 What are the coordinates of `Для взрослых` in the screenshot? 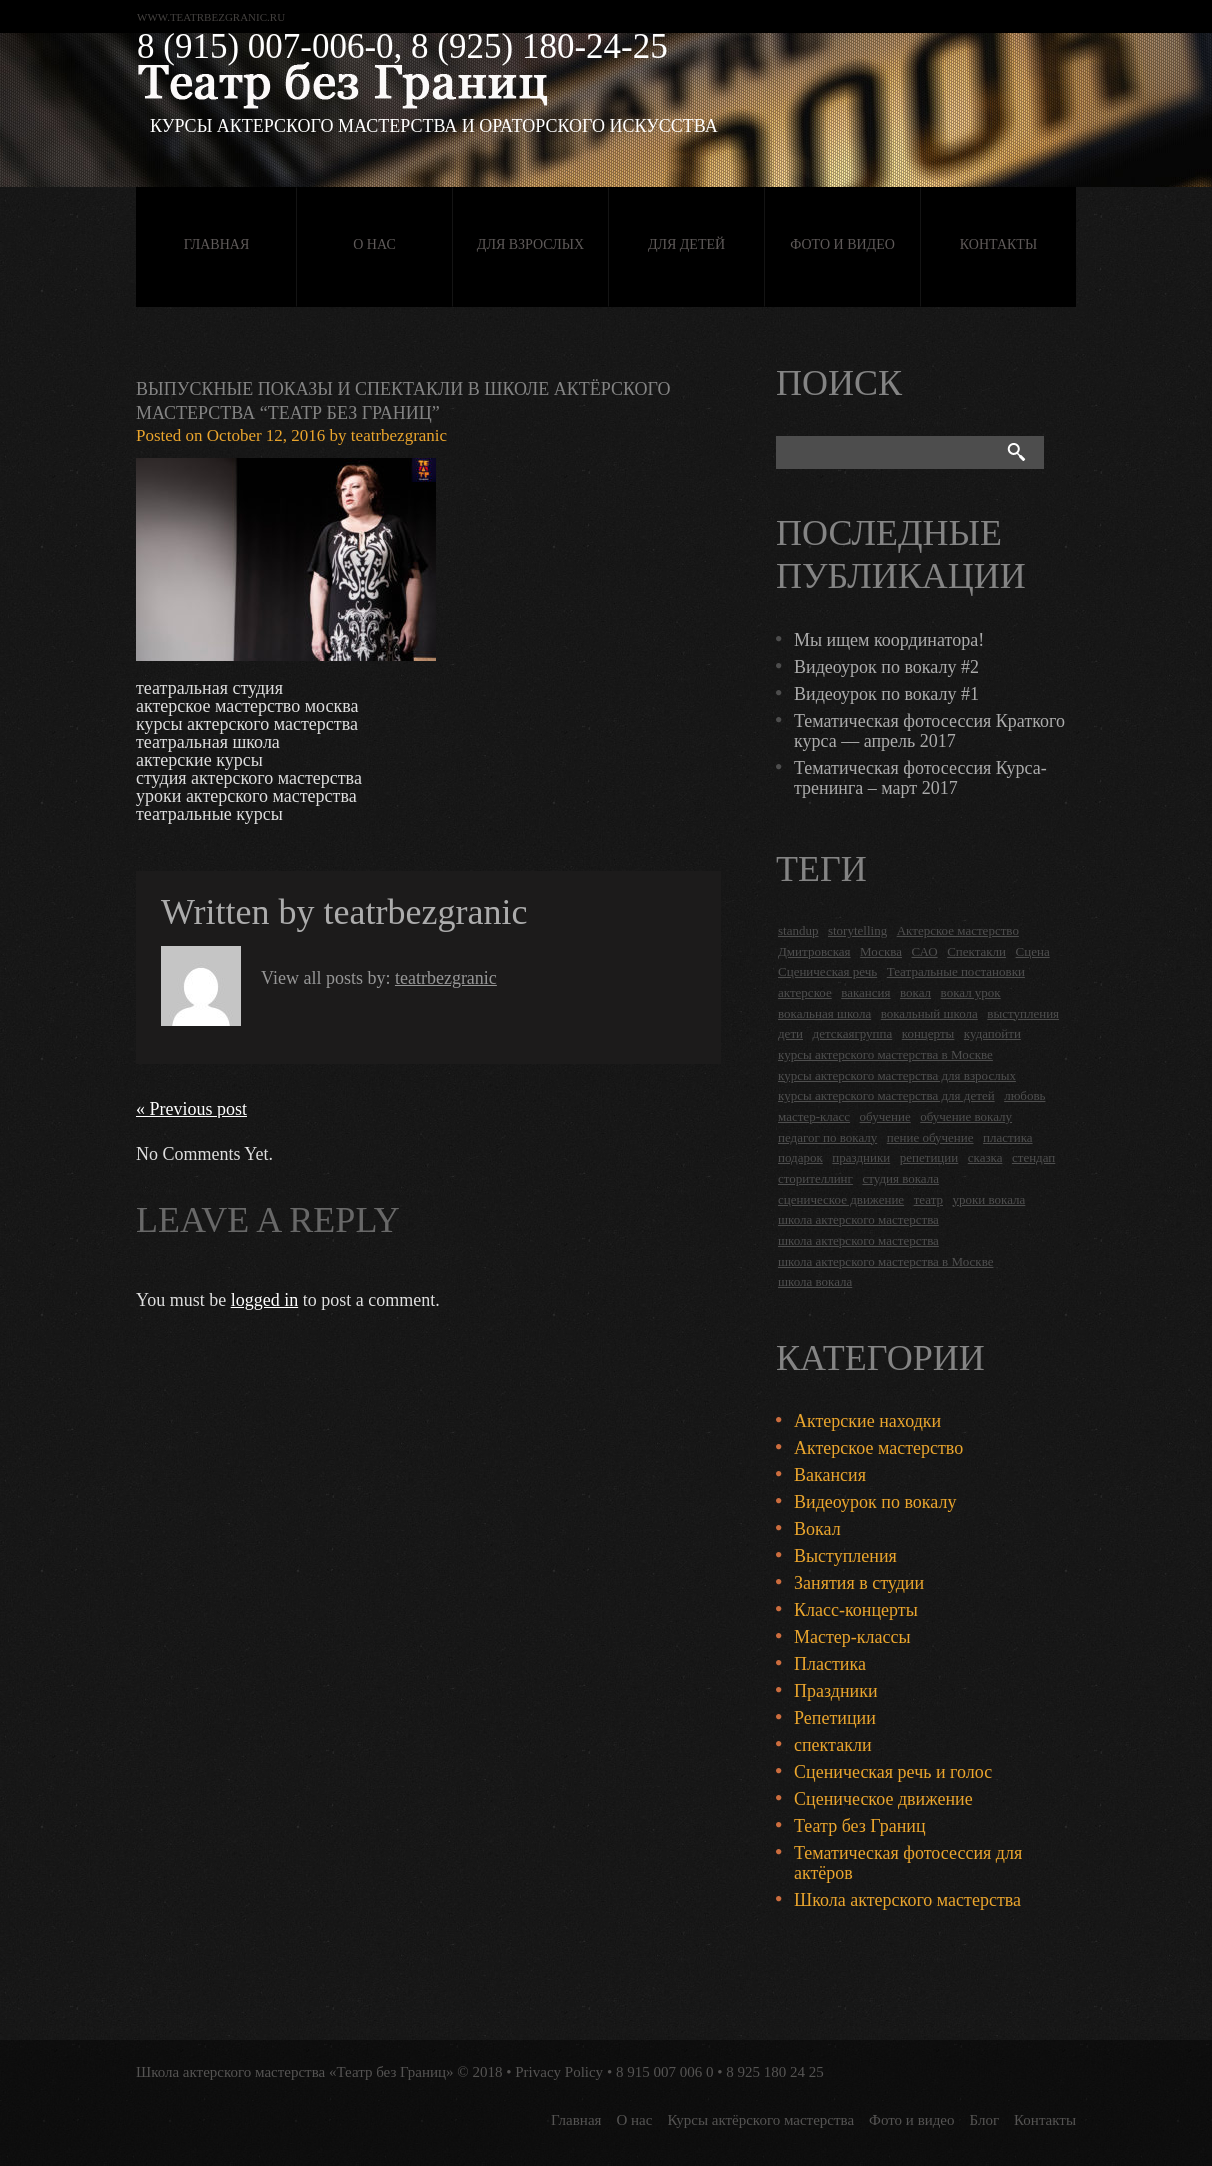 It's located at (530, 244).